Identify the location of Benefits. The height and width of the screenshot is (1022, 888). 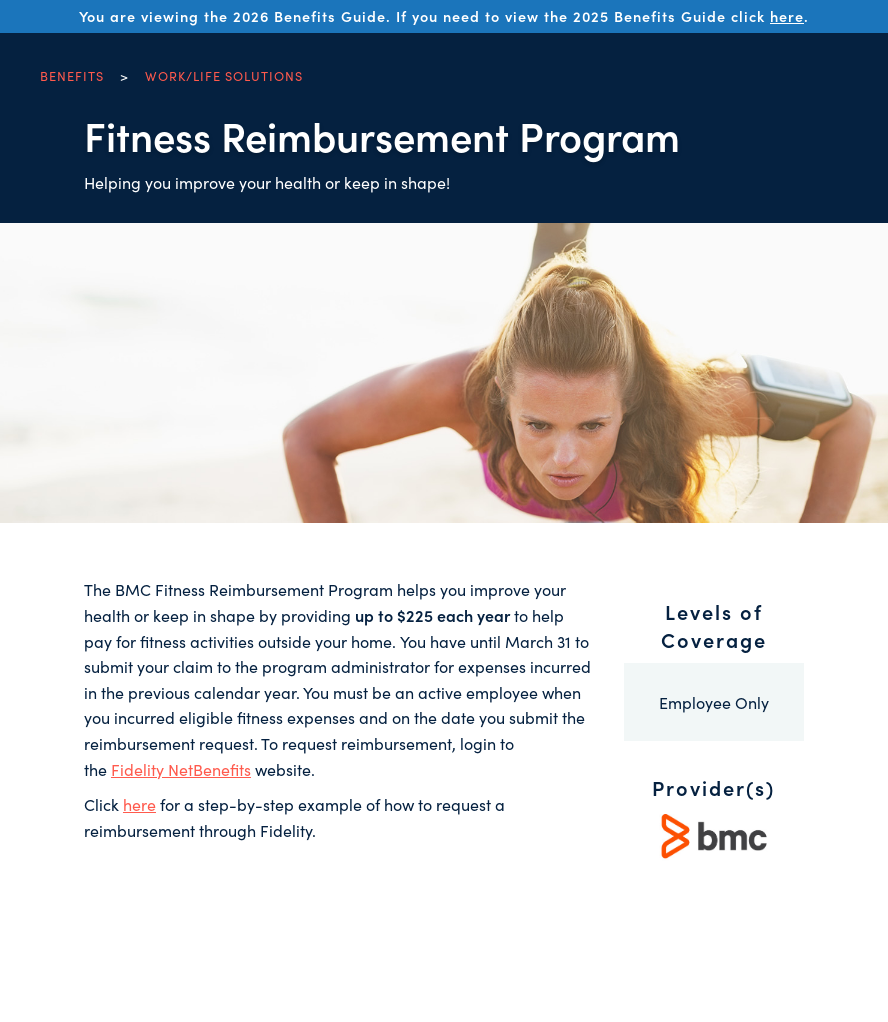
(72, 75).